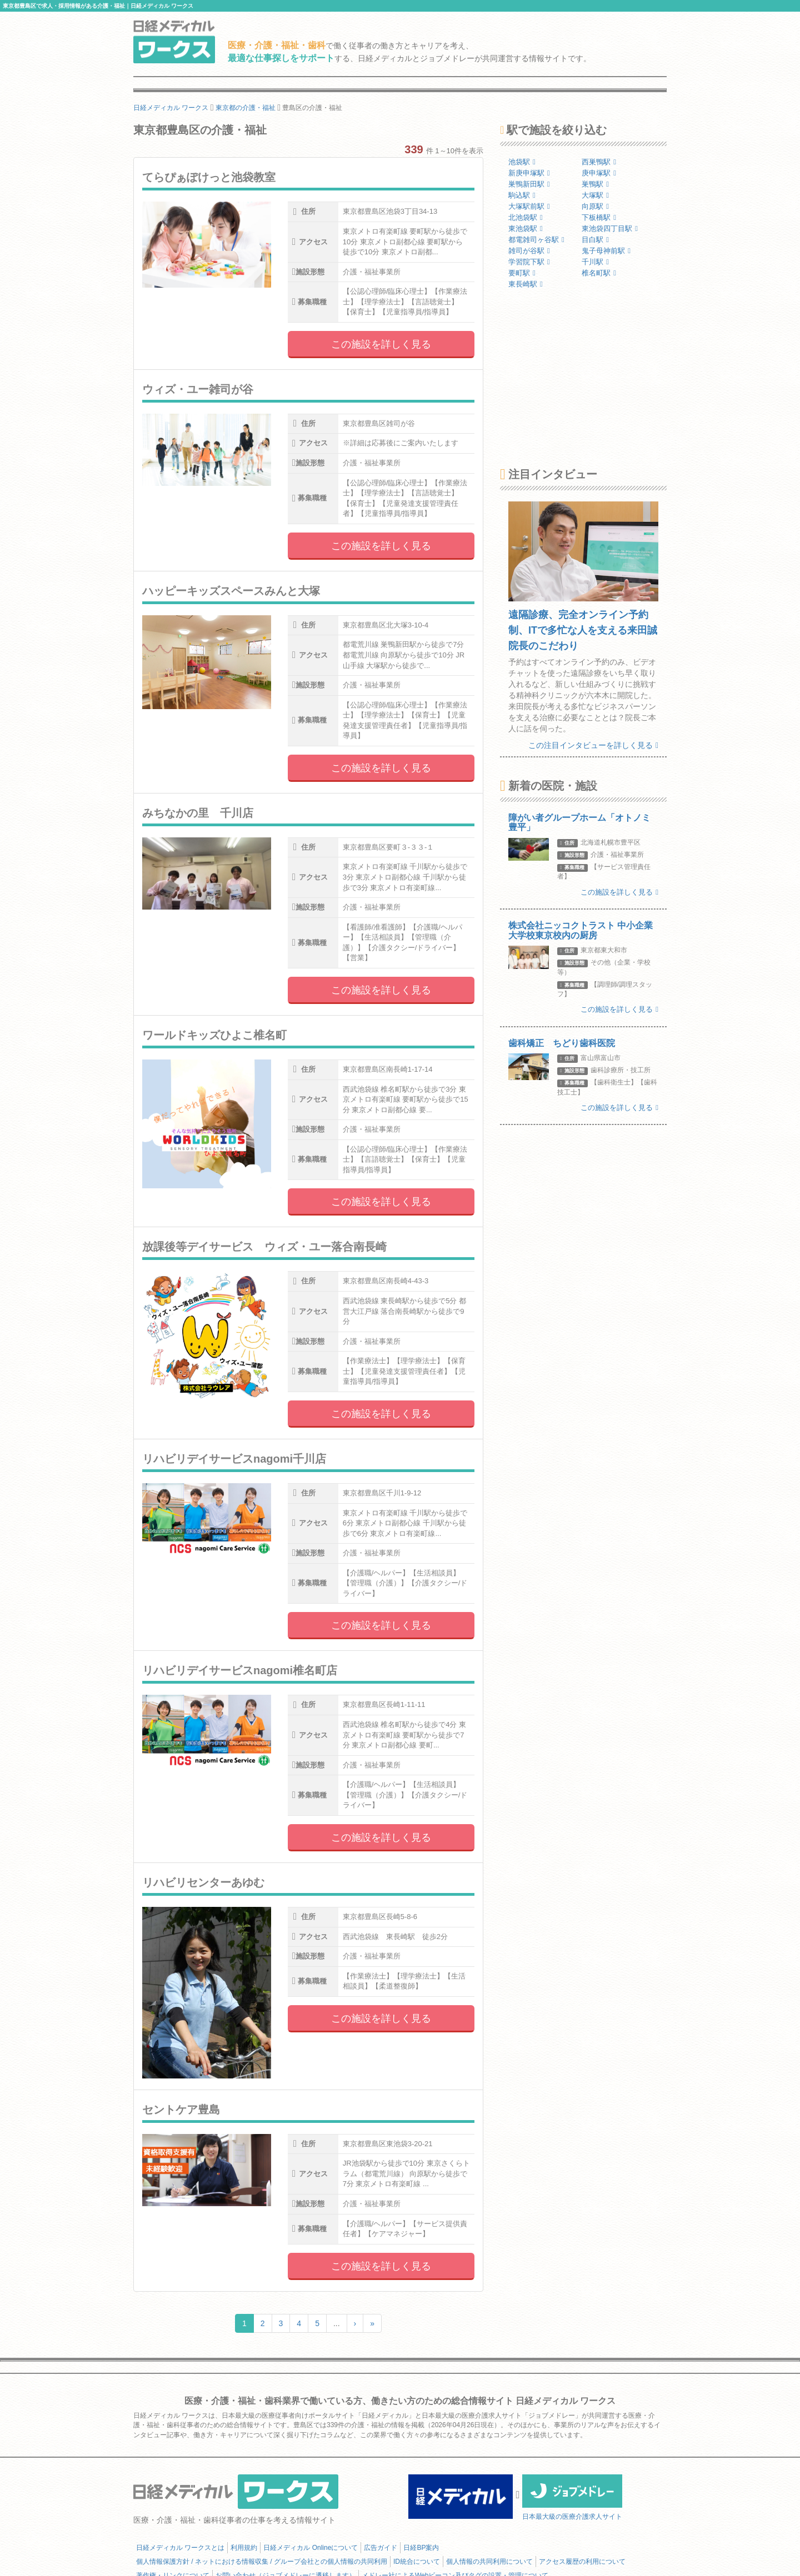 This screenshot has height=2576, width=800. Describe the element at coordinates (606, 251) in the screenshot. I see `鬼子母神前駅` at that location.